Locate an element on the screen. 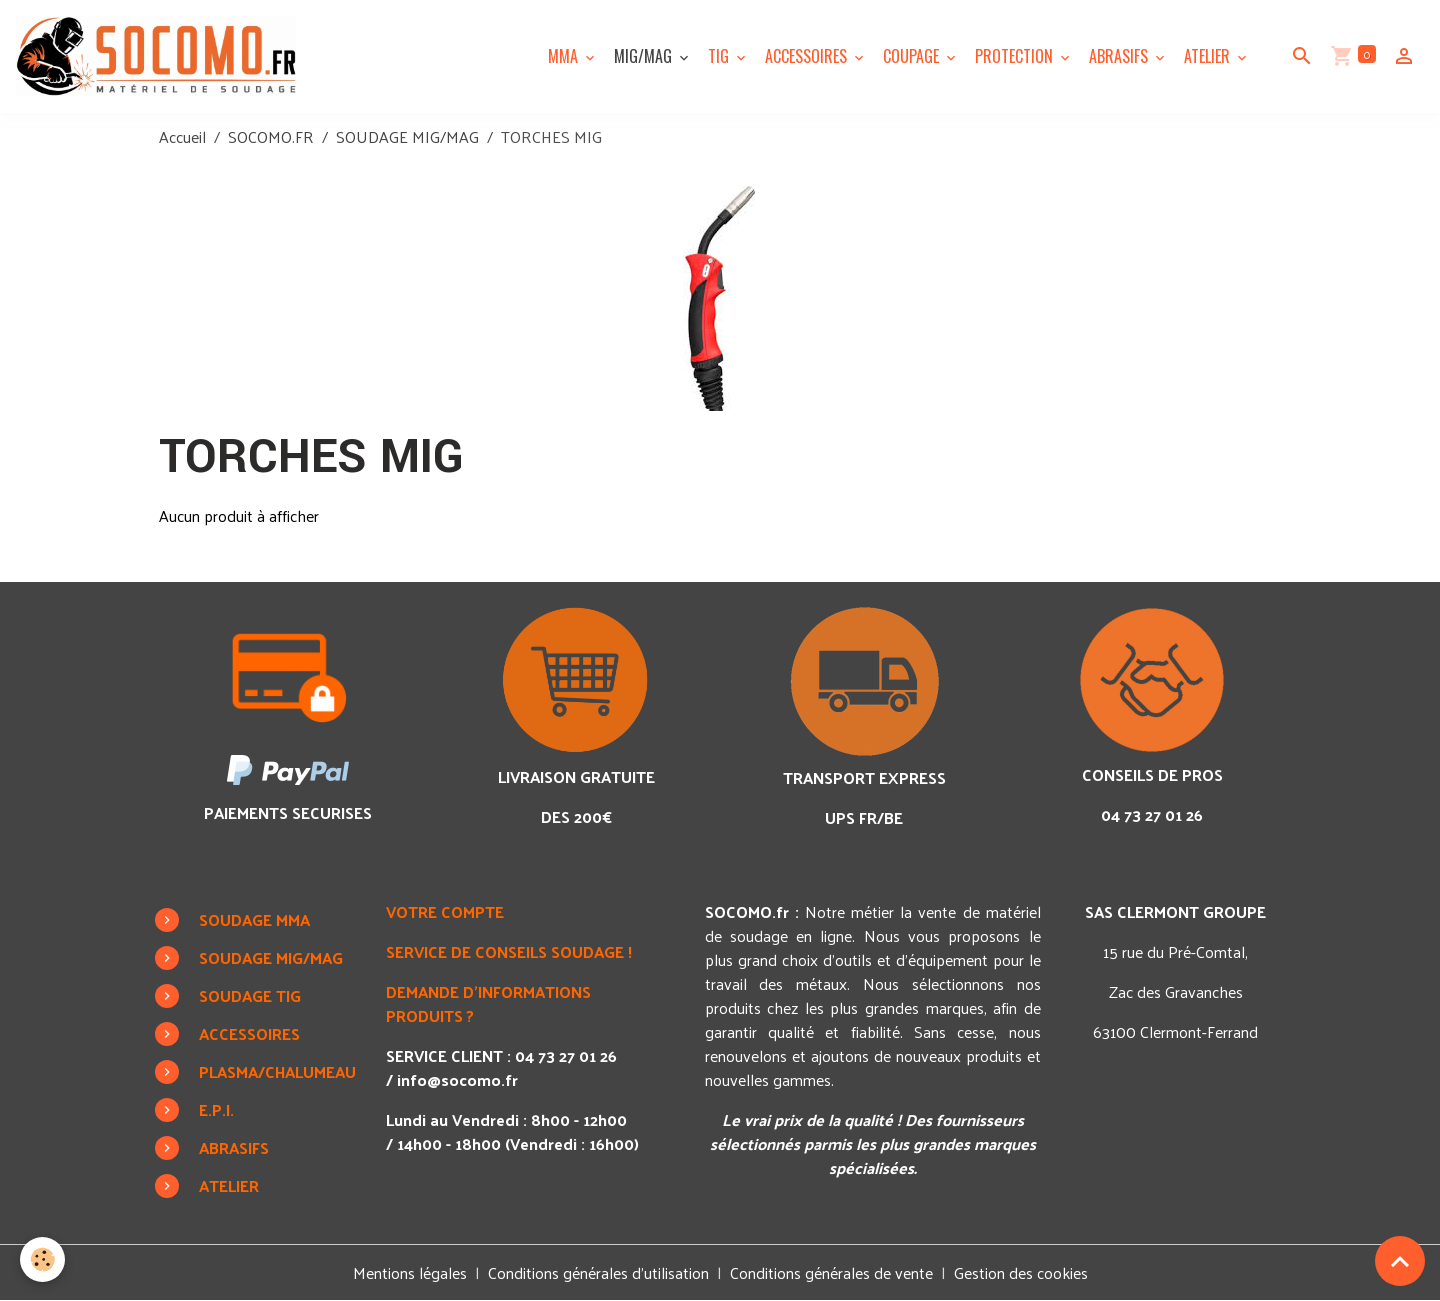 Image resolution: width=1440 pixels, height=1301 pixels. [Cookies] is located at coordinates (42, 1259).